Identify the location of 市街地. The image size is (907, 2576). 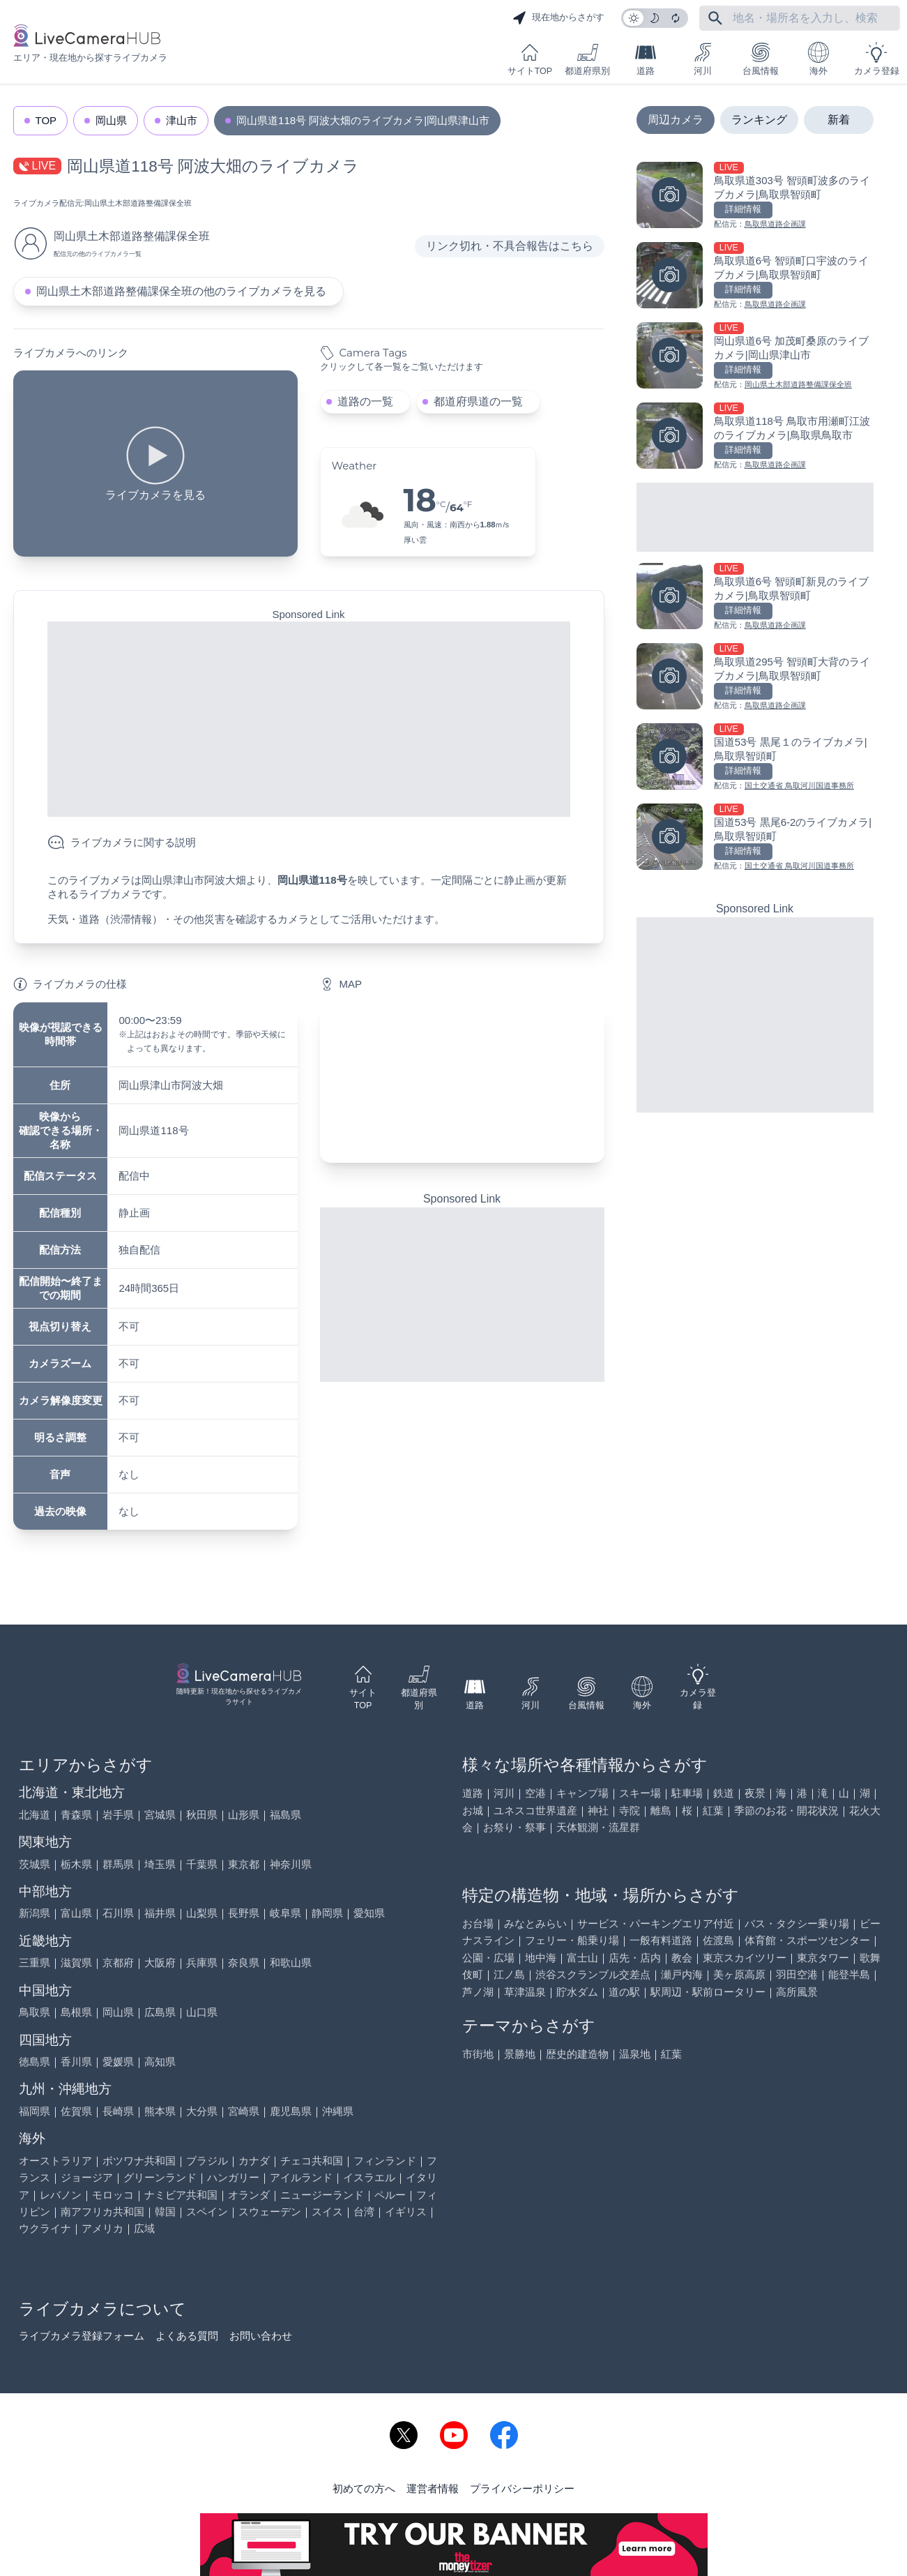
(478, 2054).